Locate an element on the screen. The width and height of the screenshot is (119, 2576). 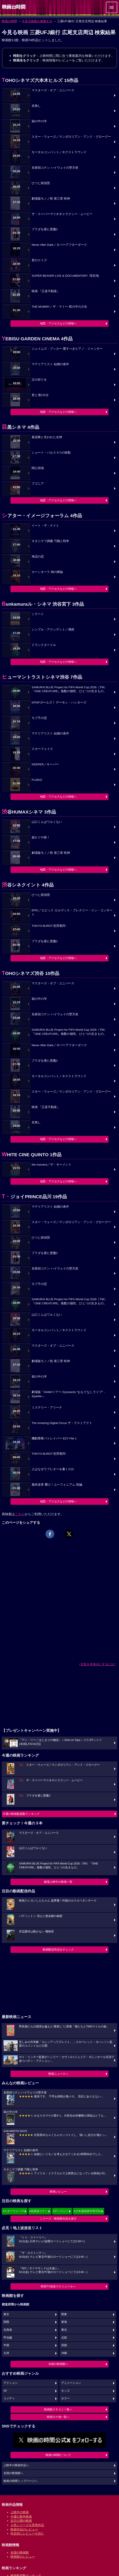
地図・アクセスなどの情報へ is located at coordinates (58, 323).